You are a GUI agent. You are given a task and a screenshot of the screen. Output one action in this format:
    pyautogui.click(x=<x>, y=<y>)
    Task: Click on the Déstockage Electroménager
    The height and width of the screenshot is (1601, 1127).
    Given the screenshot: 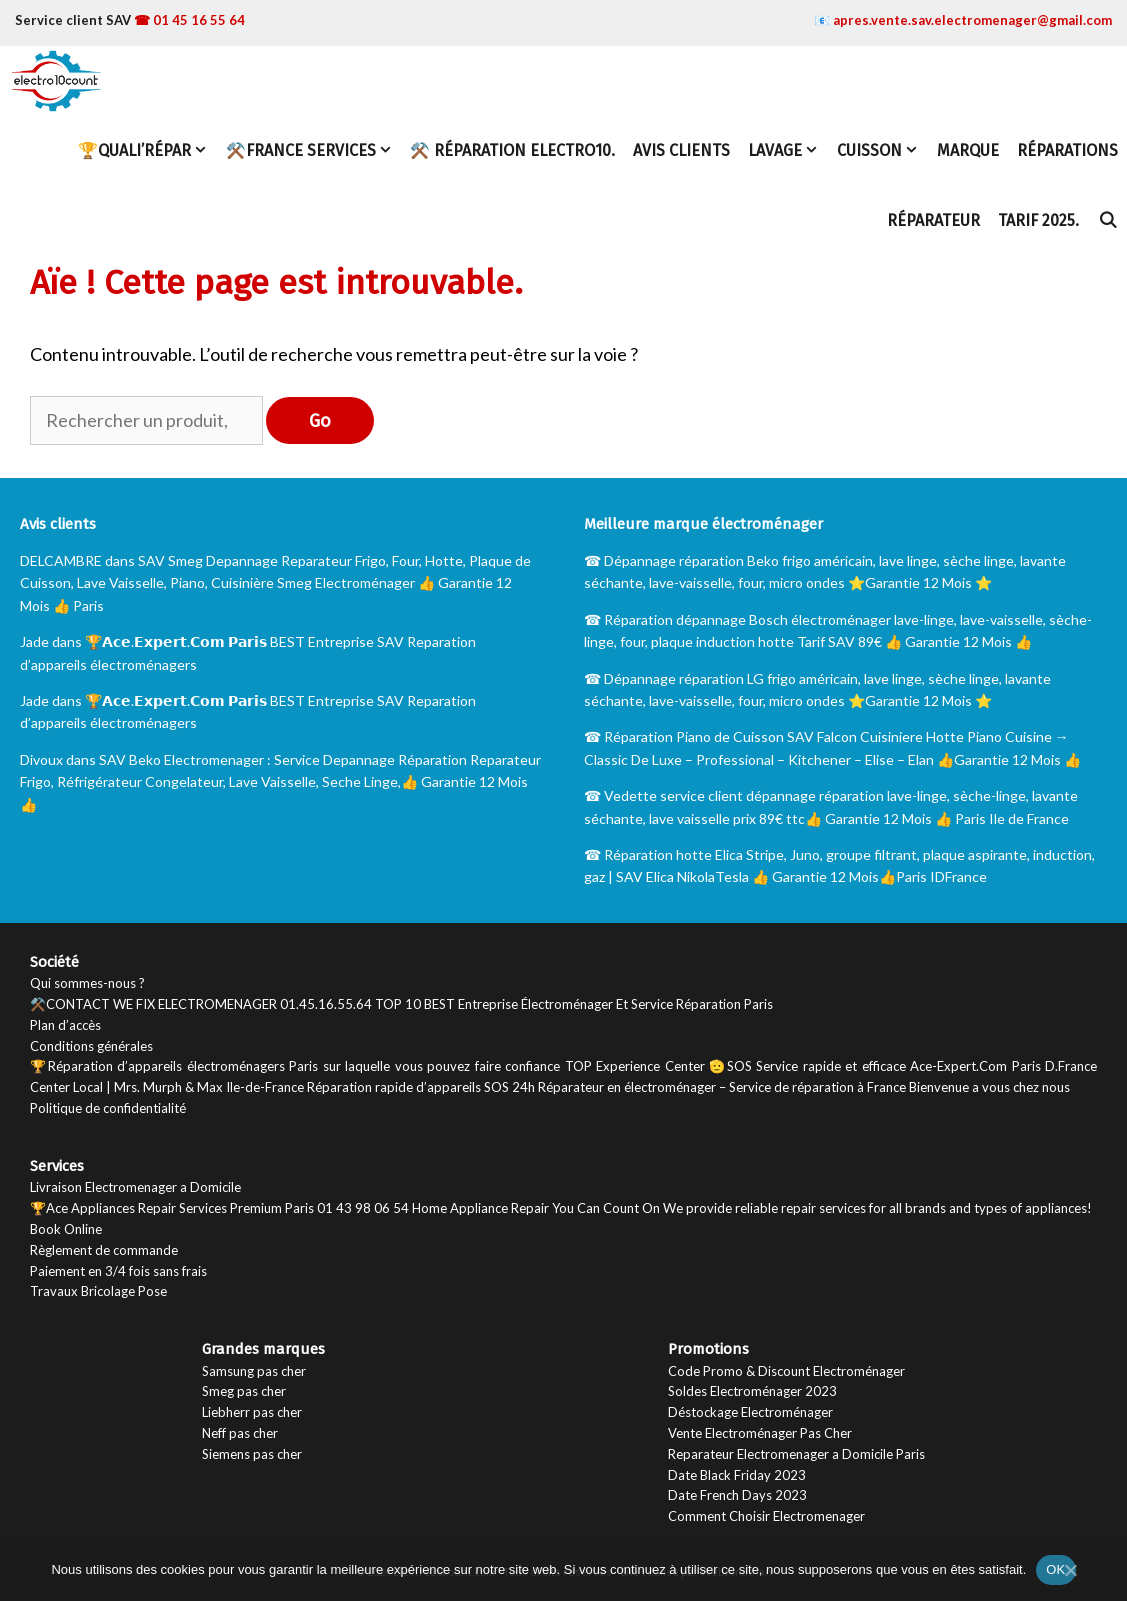 What is the action you would take?
    pyautogui.click(x=750, y=1412)
    